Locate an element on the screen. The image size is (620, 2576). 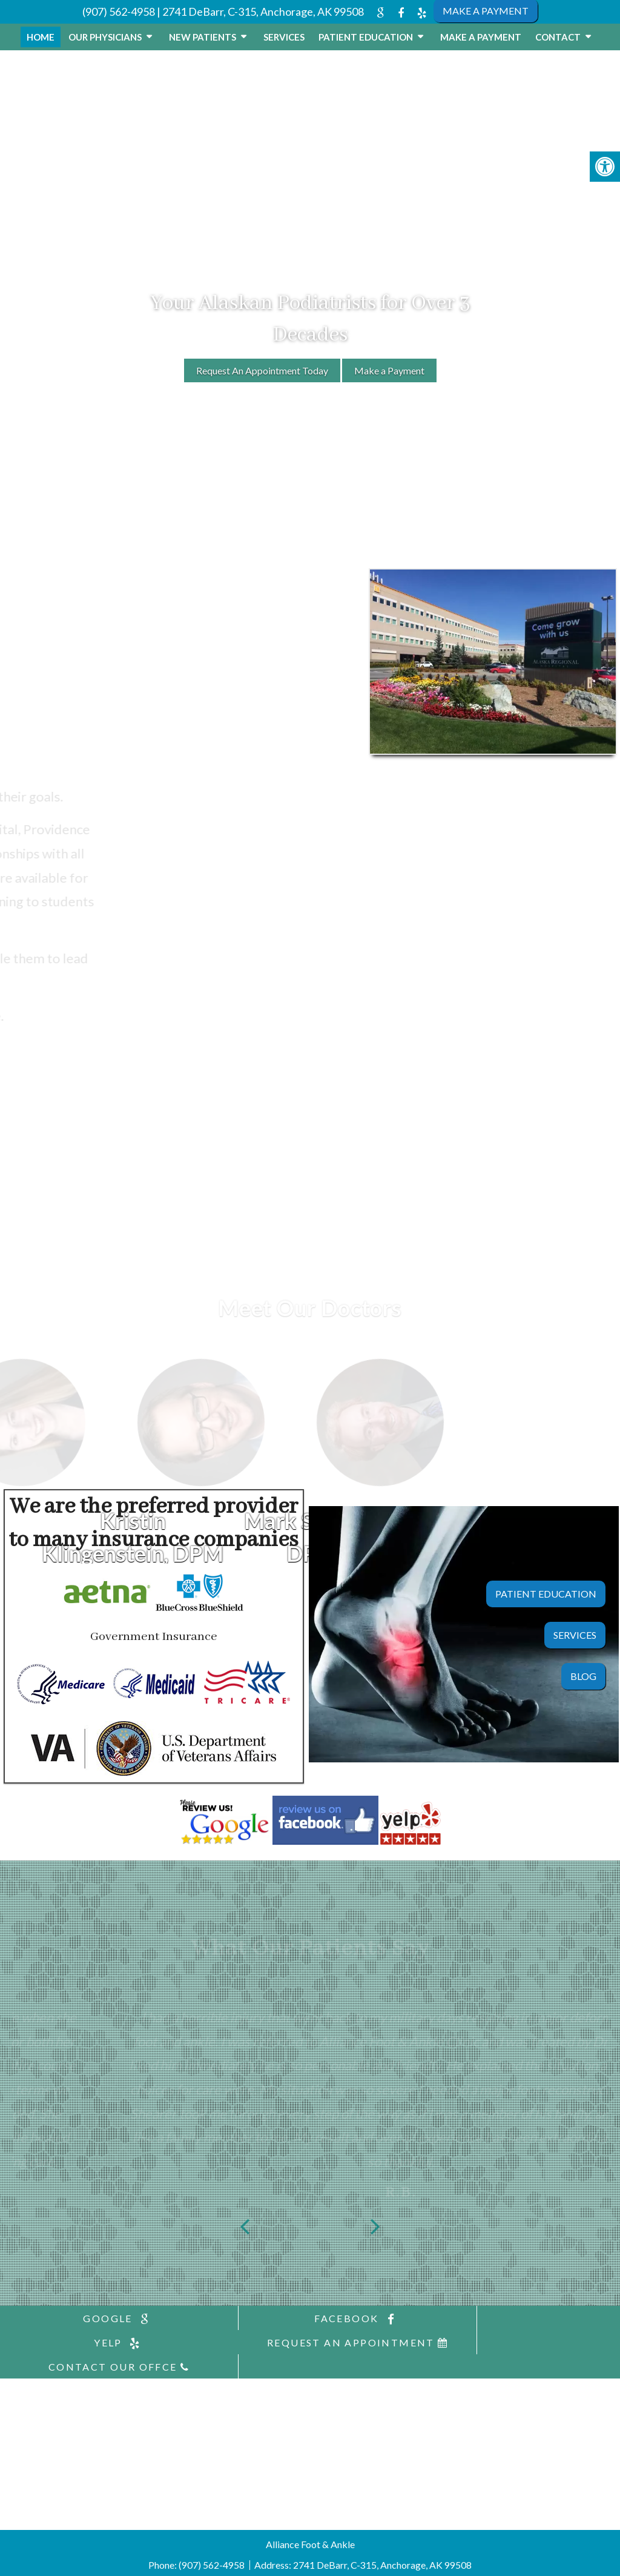
google is located at coordinates (103, 2318).